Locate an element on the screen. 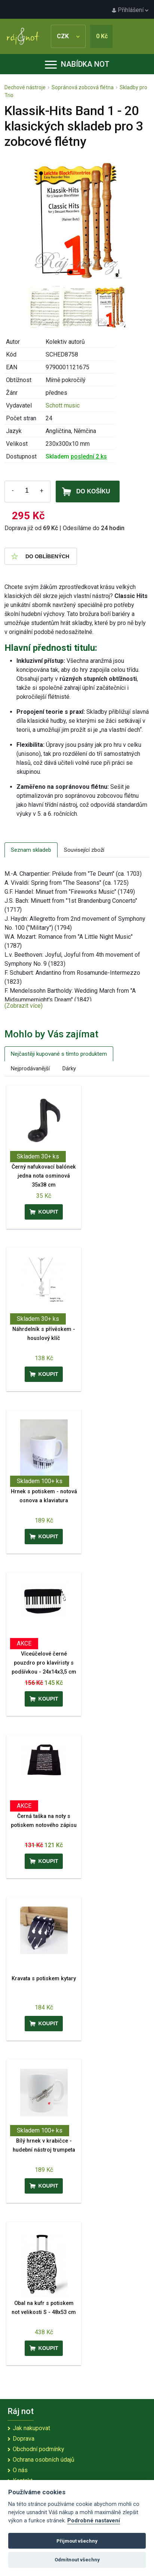 The height and width of the screenshot is (2576, 154). Kravata s potiskem kytary is located at coordinates (44, 1978).